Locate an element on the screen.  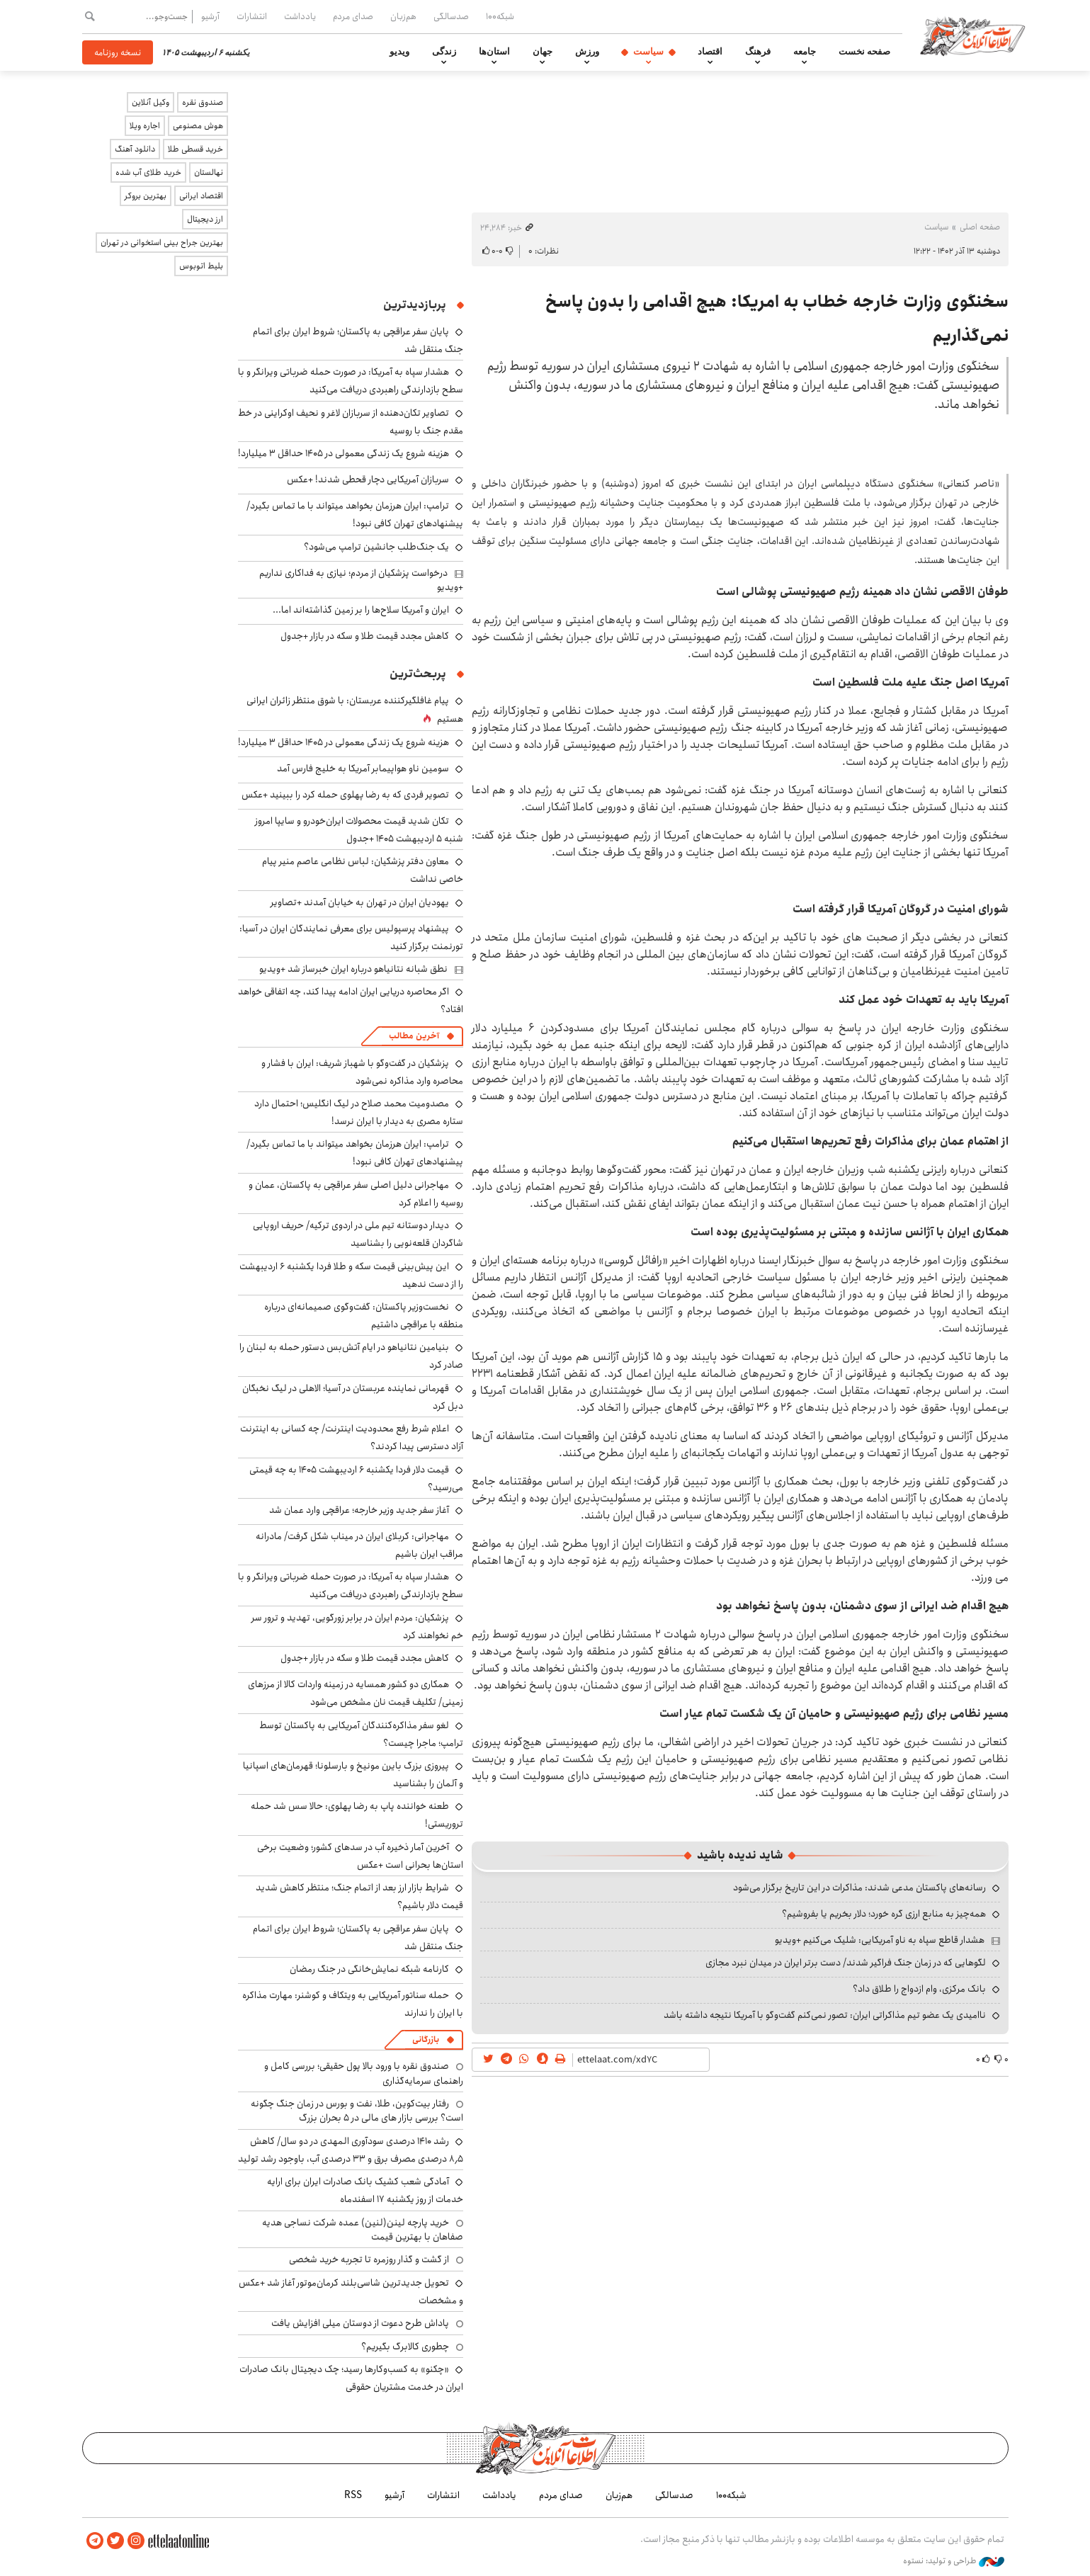
تصویر فردی که به رضا پهلوی حمله کرد را ببینید +عکس is located at coordinates (345, 794).